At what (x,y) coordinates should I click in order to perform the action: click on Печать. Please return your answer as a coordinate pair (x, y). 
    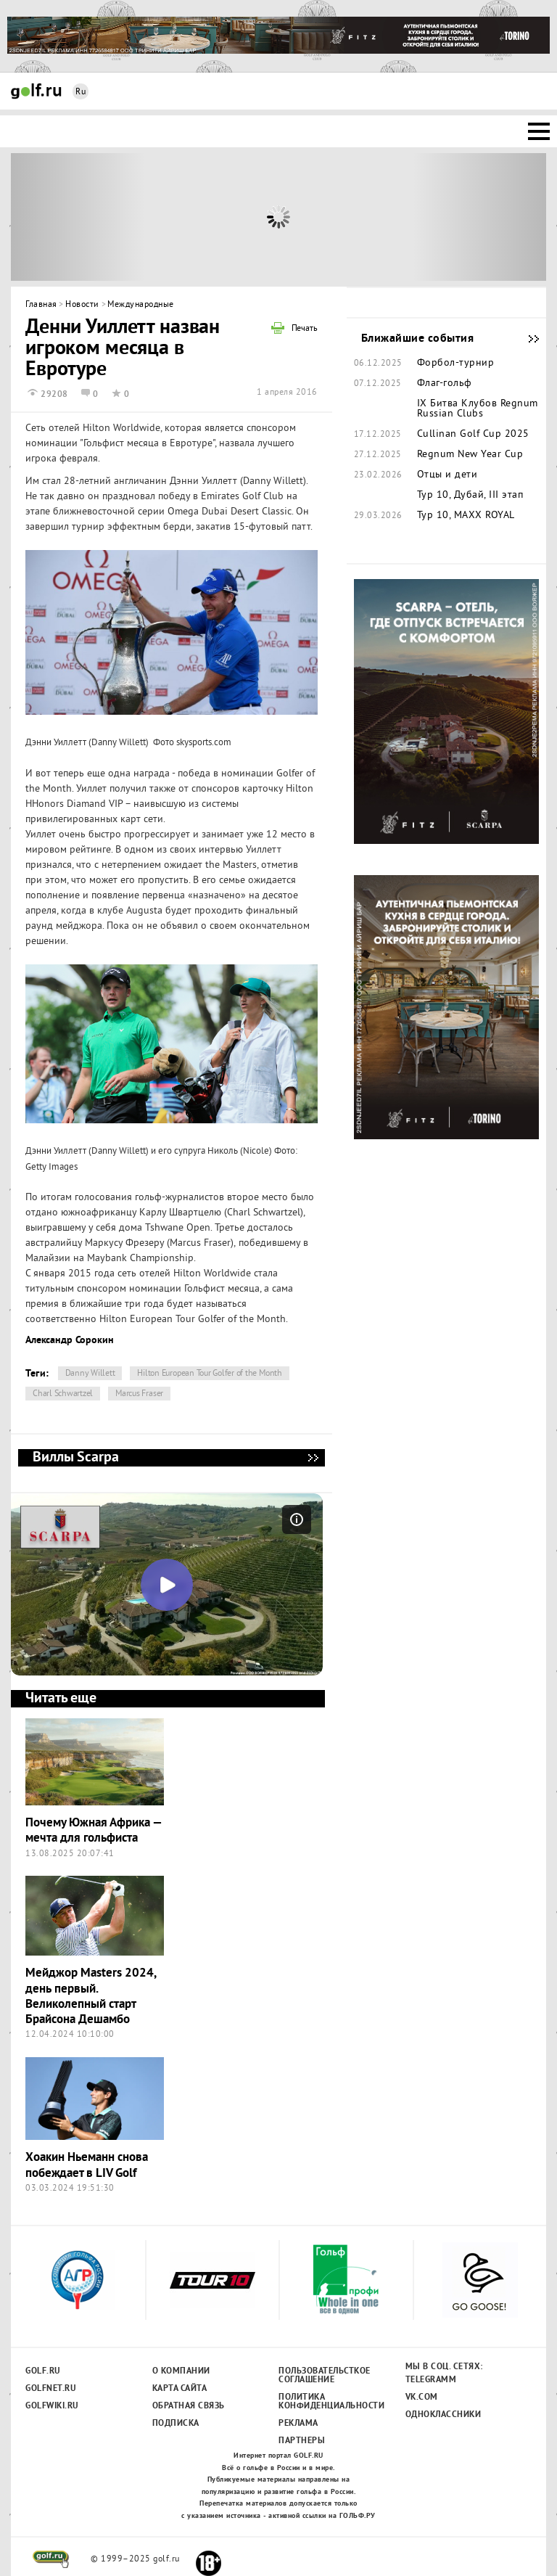
    Looking at the image, I should click on (305, 329).